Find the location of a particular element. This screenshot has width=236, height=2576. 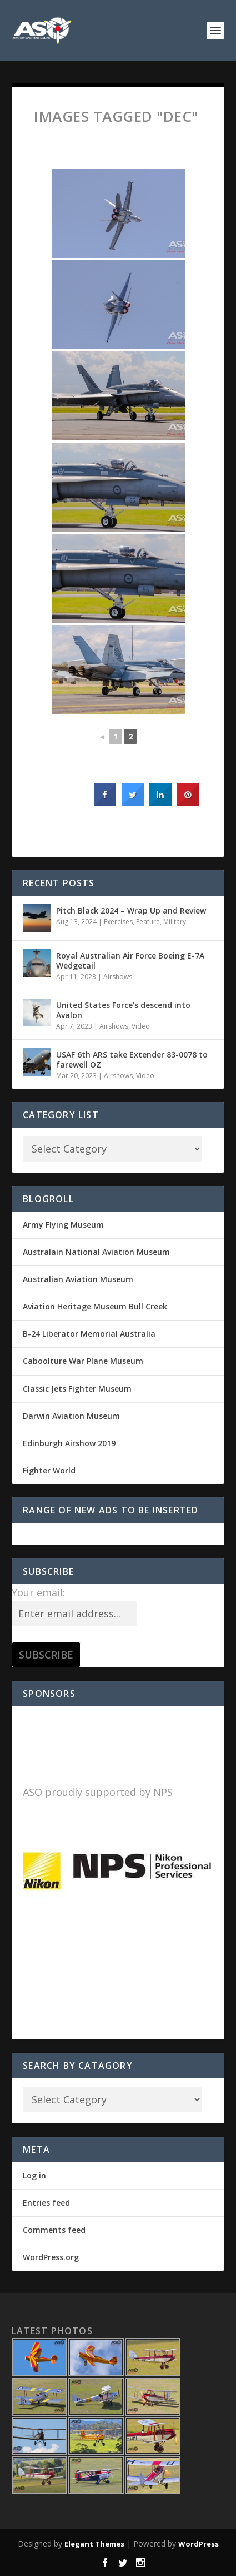

Elegant Themes is located at coordinates (94, 2544).